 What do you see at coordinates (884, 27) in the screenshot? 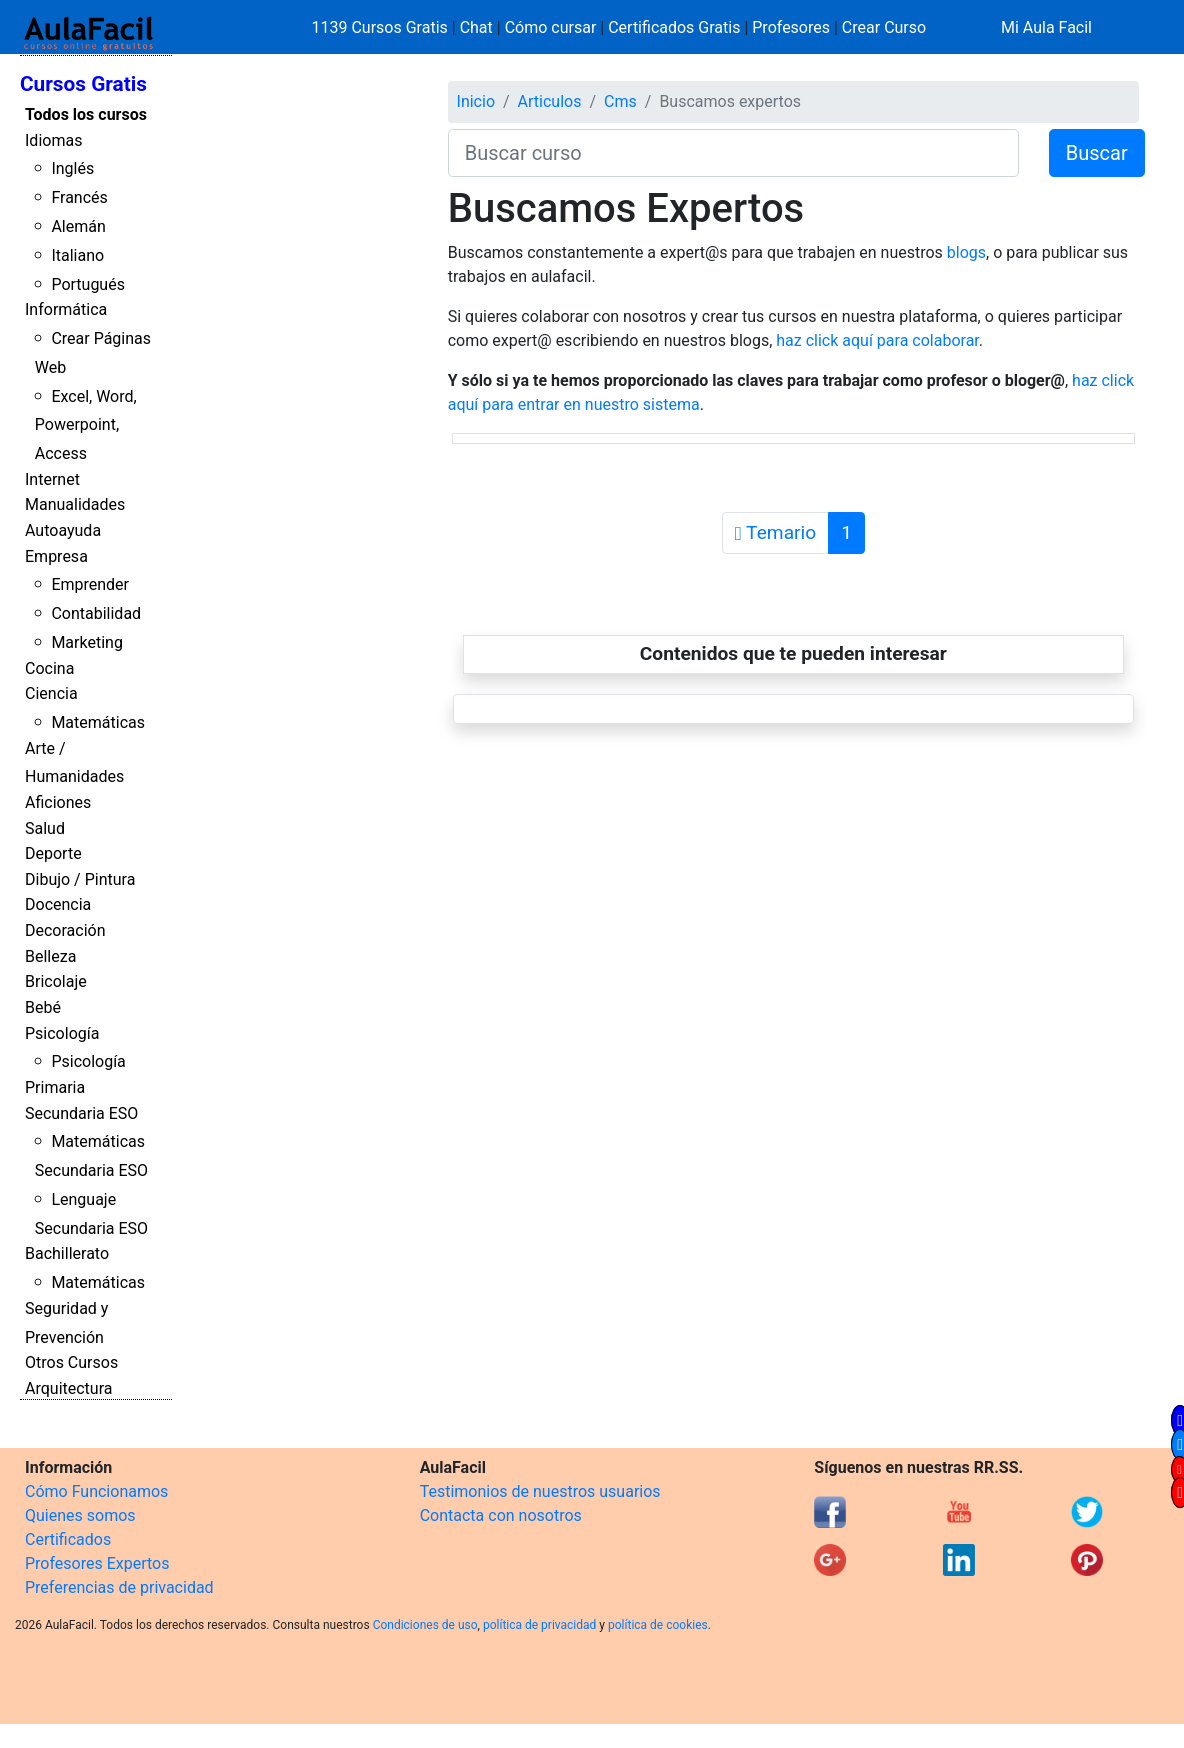
I see `Crear Curso` at bounding box center [884, 27].